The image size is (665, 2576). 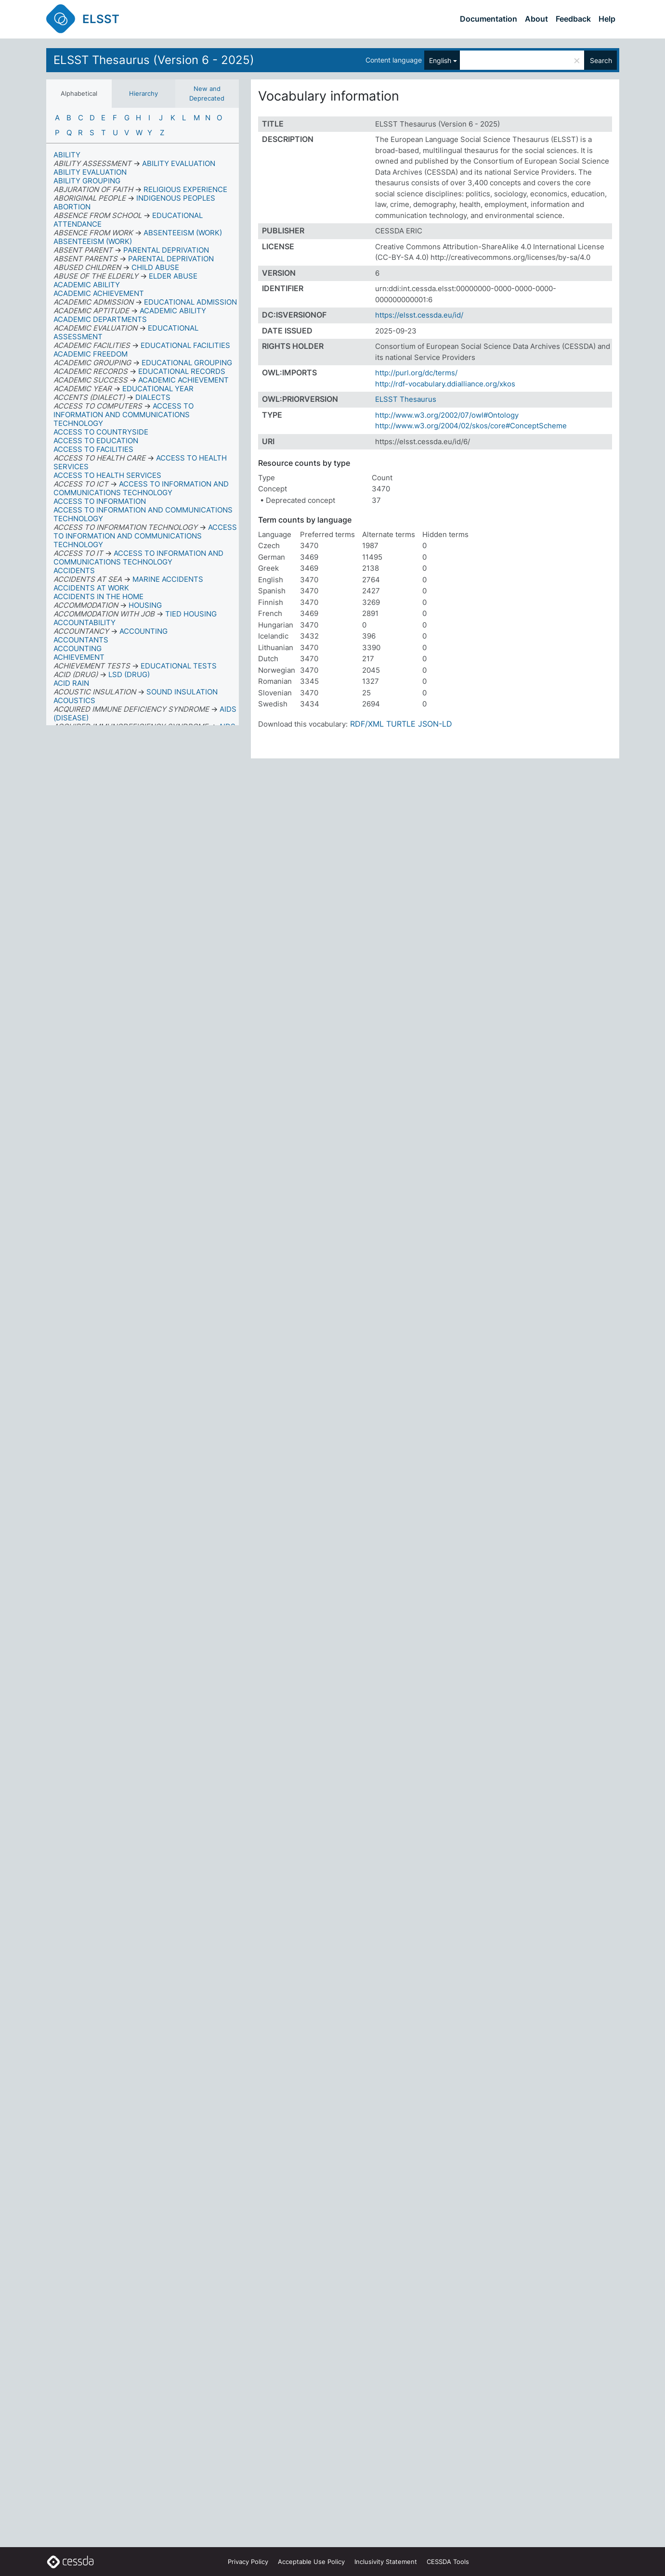 I want to click on ACCOUNTANTS, so click(x=80, y=639).